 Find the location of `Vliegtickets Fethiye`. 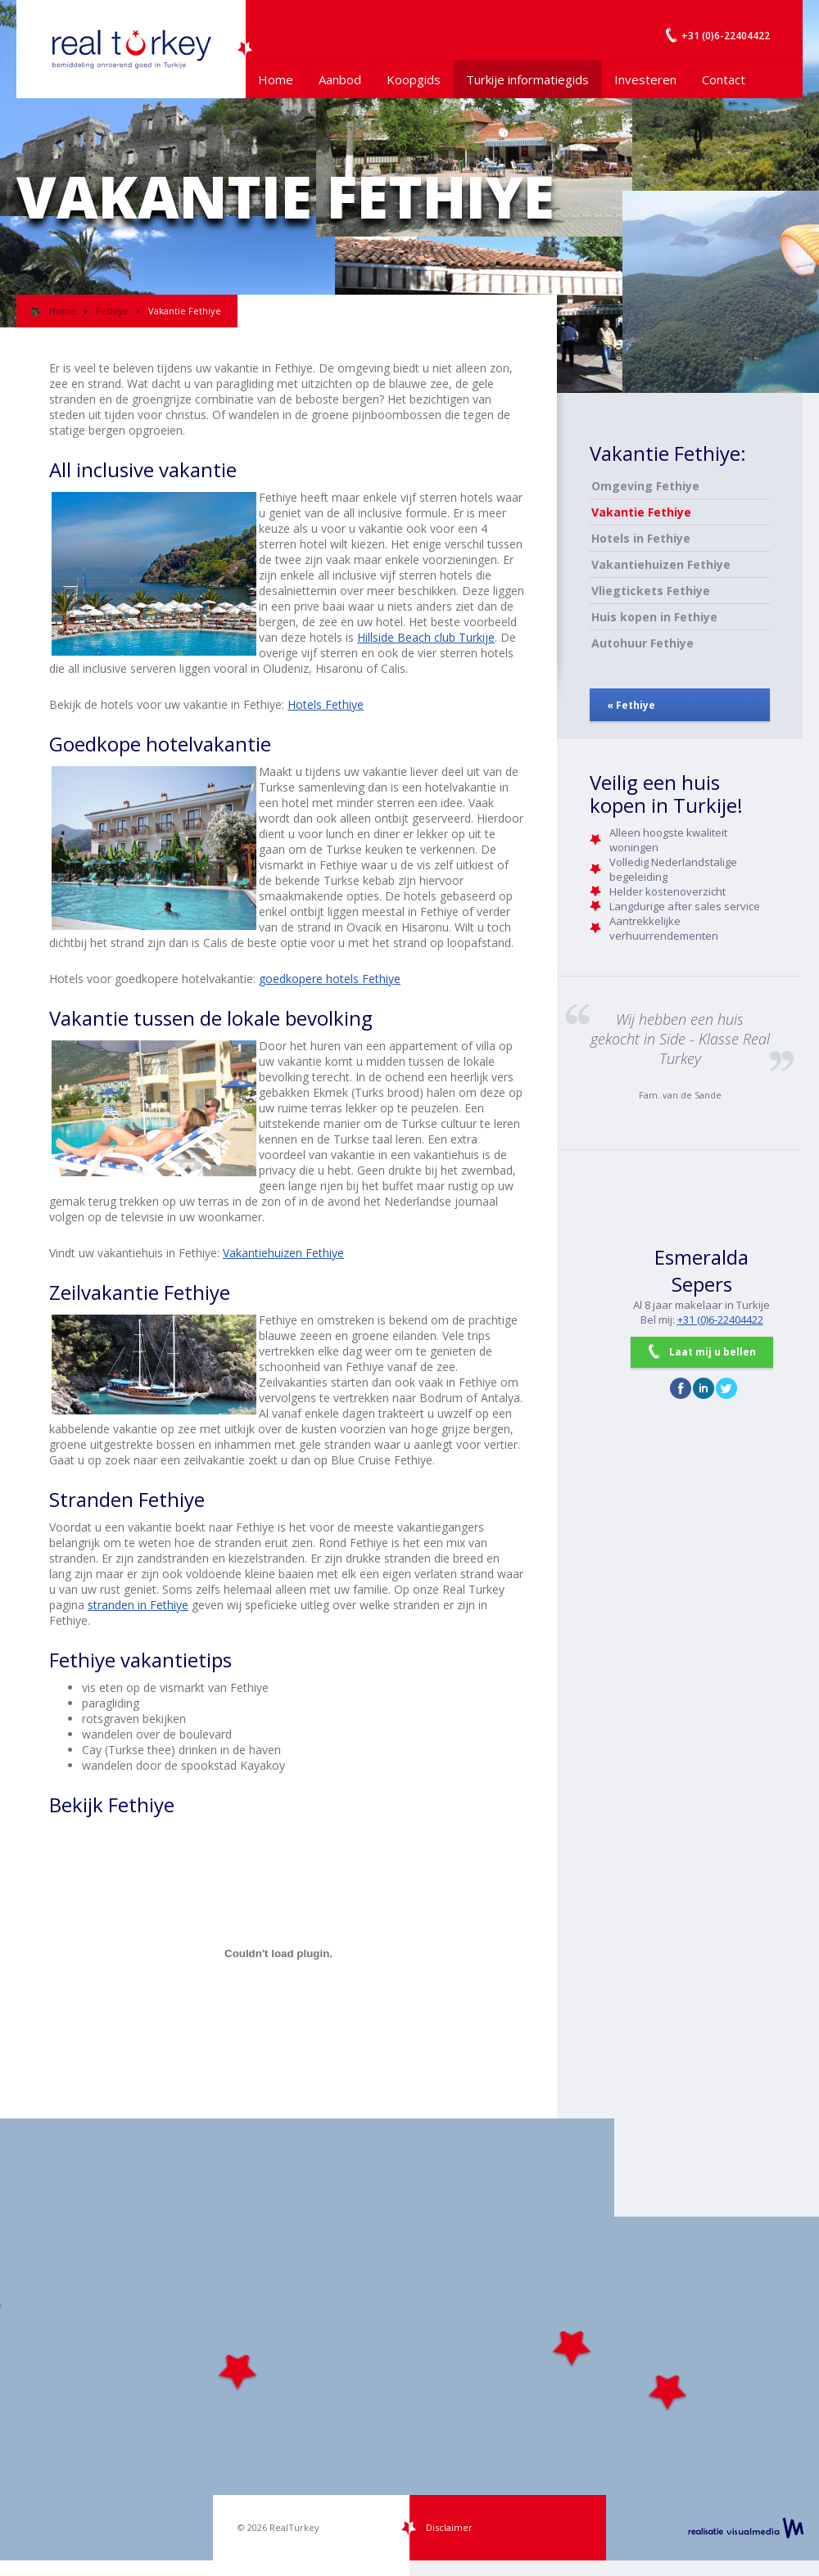

Vliegtickets Fethiye is located at coordinates (650, 590).